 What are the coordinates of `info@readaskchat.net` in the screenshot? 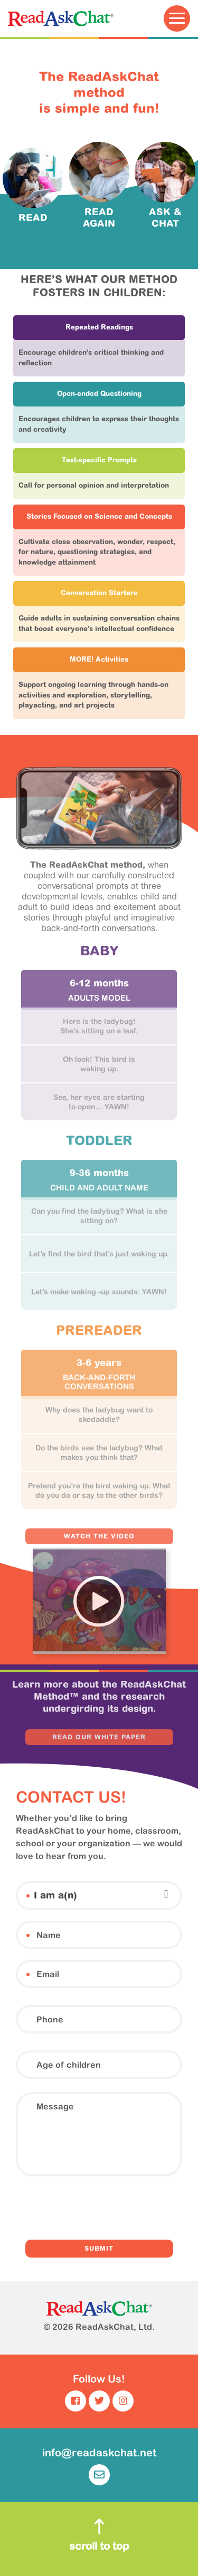 It's located at (99, 2465).